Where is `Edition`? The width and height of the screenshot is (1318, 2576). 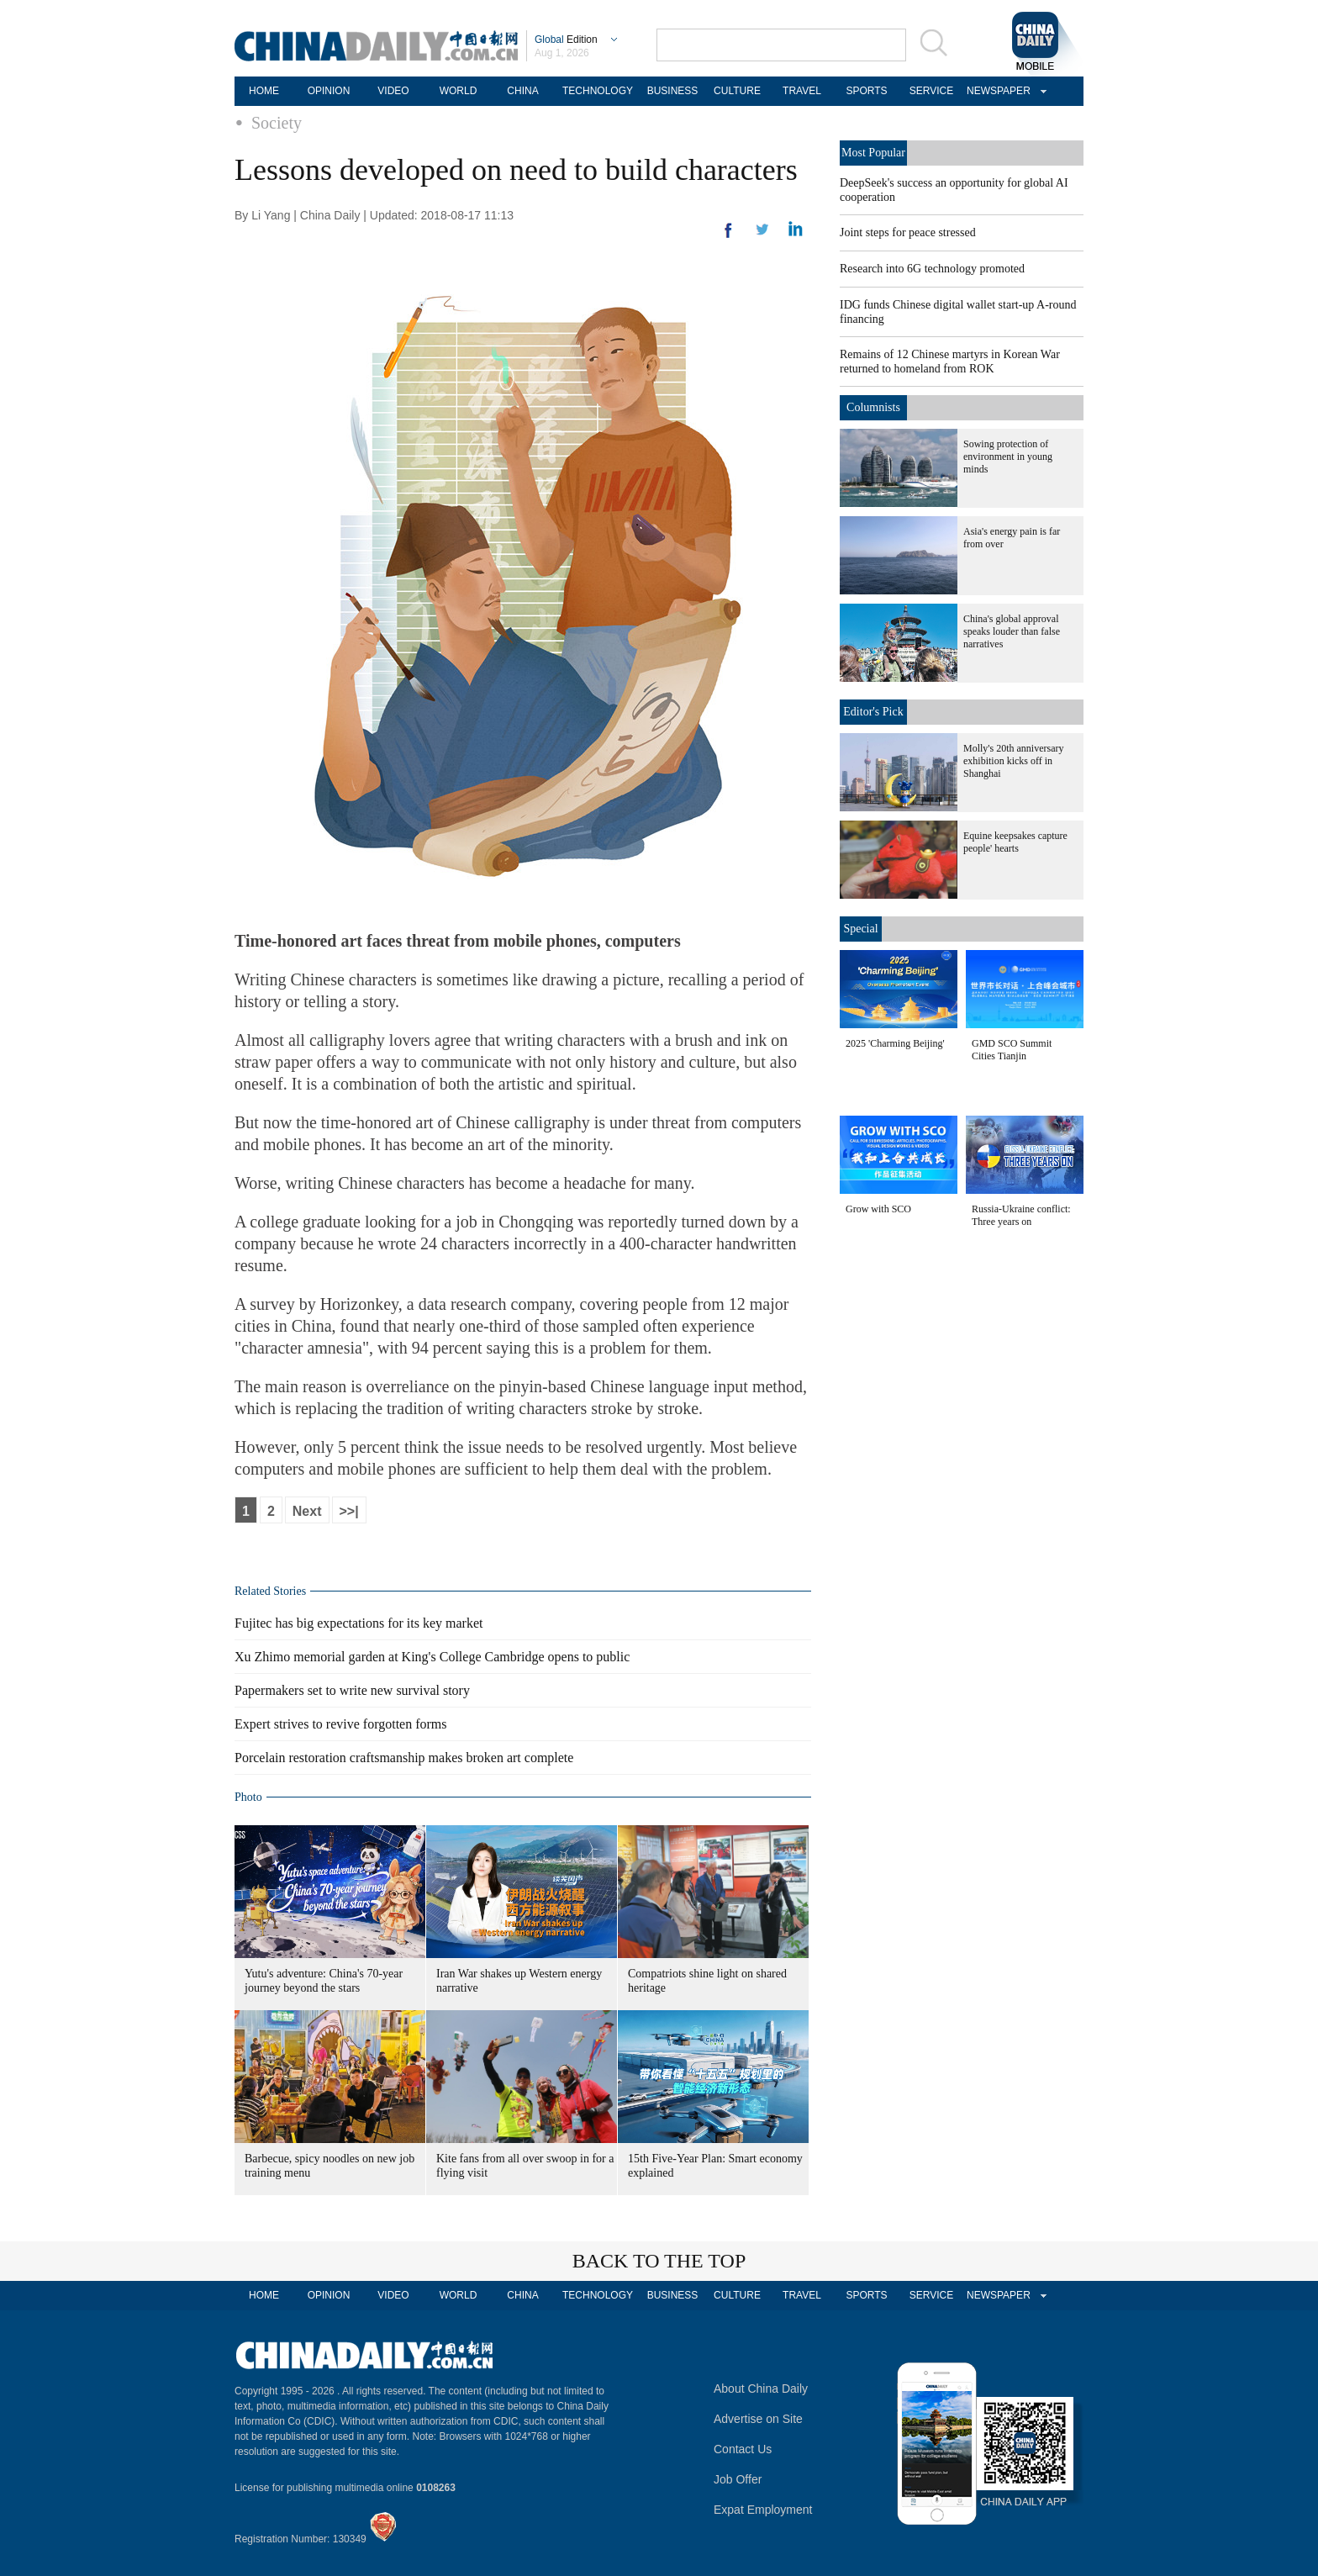 Edition is located at coordinates (566, 39).